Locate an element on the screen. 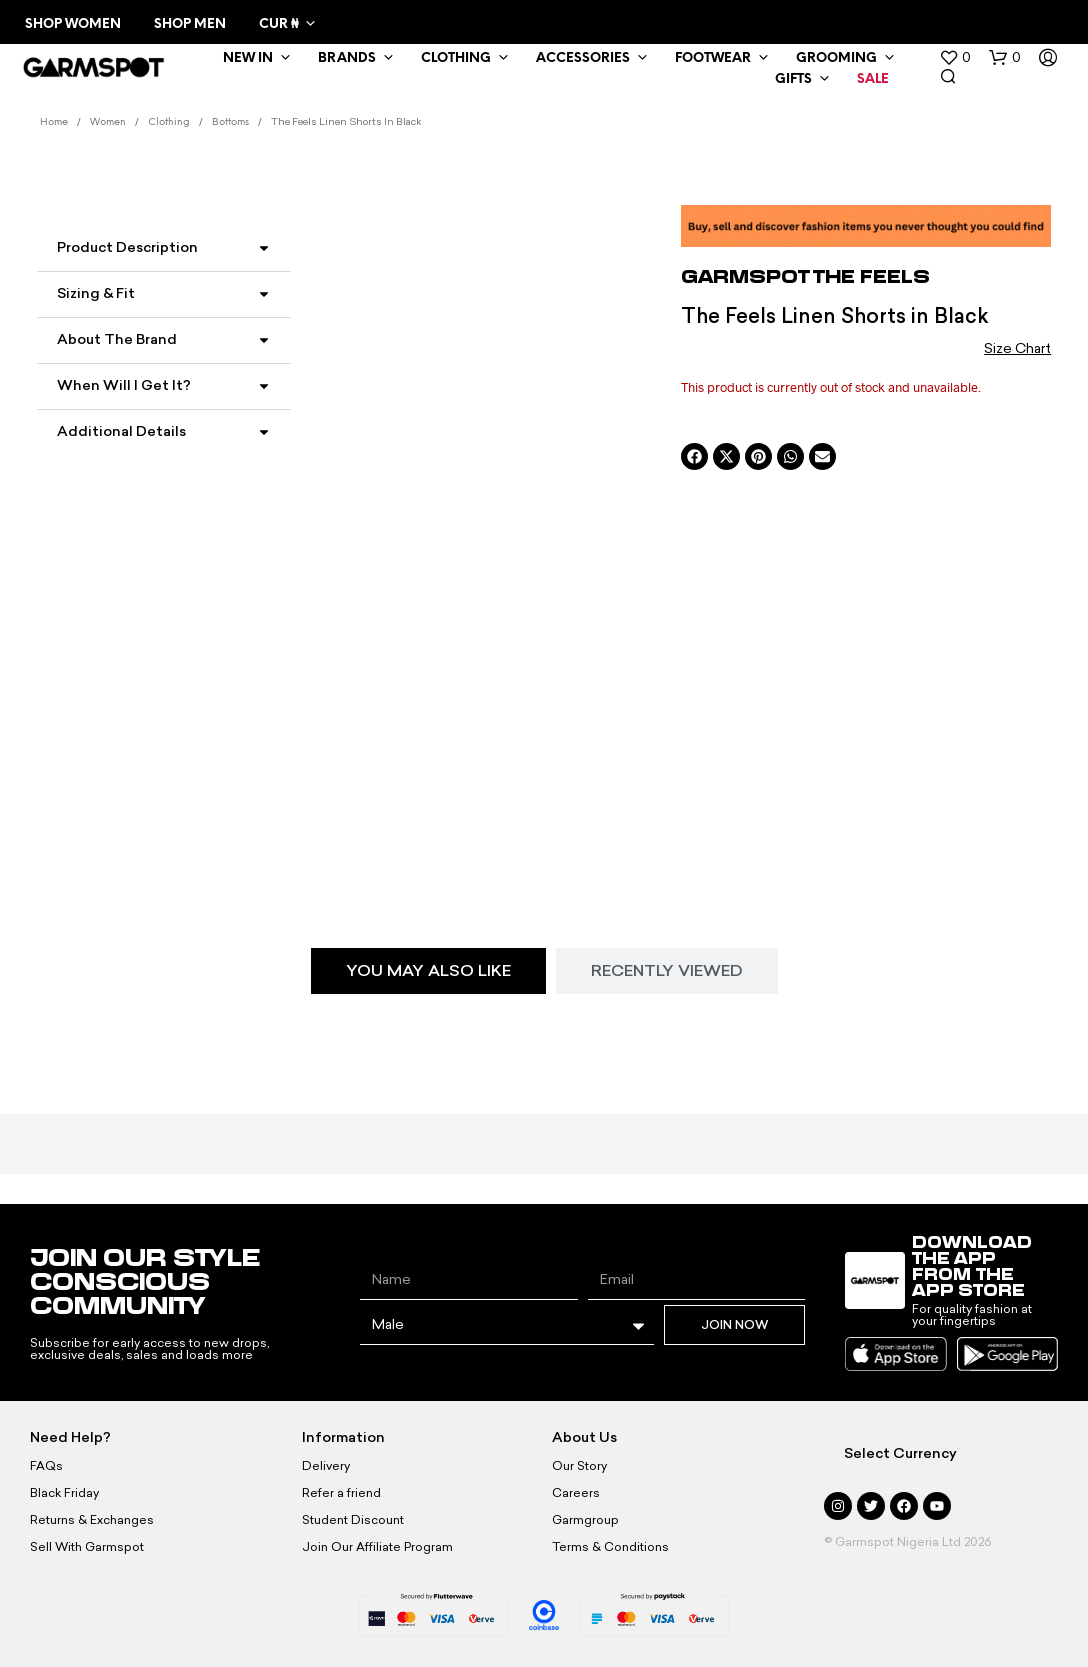 This screenshot has height=1667, width=1088. Additional Details is located at coordinates (121, 431).